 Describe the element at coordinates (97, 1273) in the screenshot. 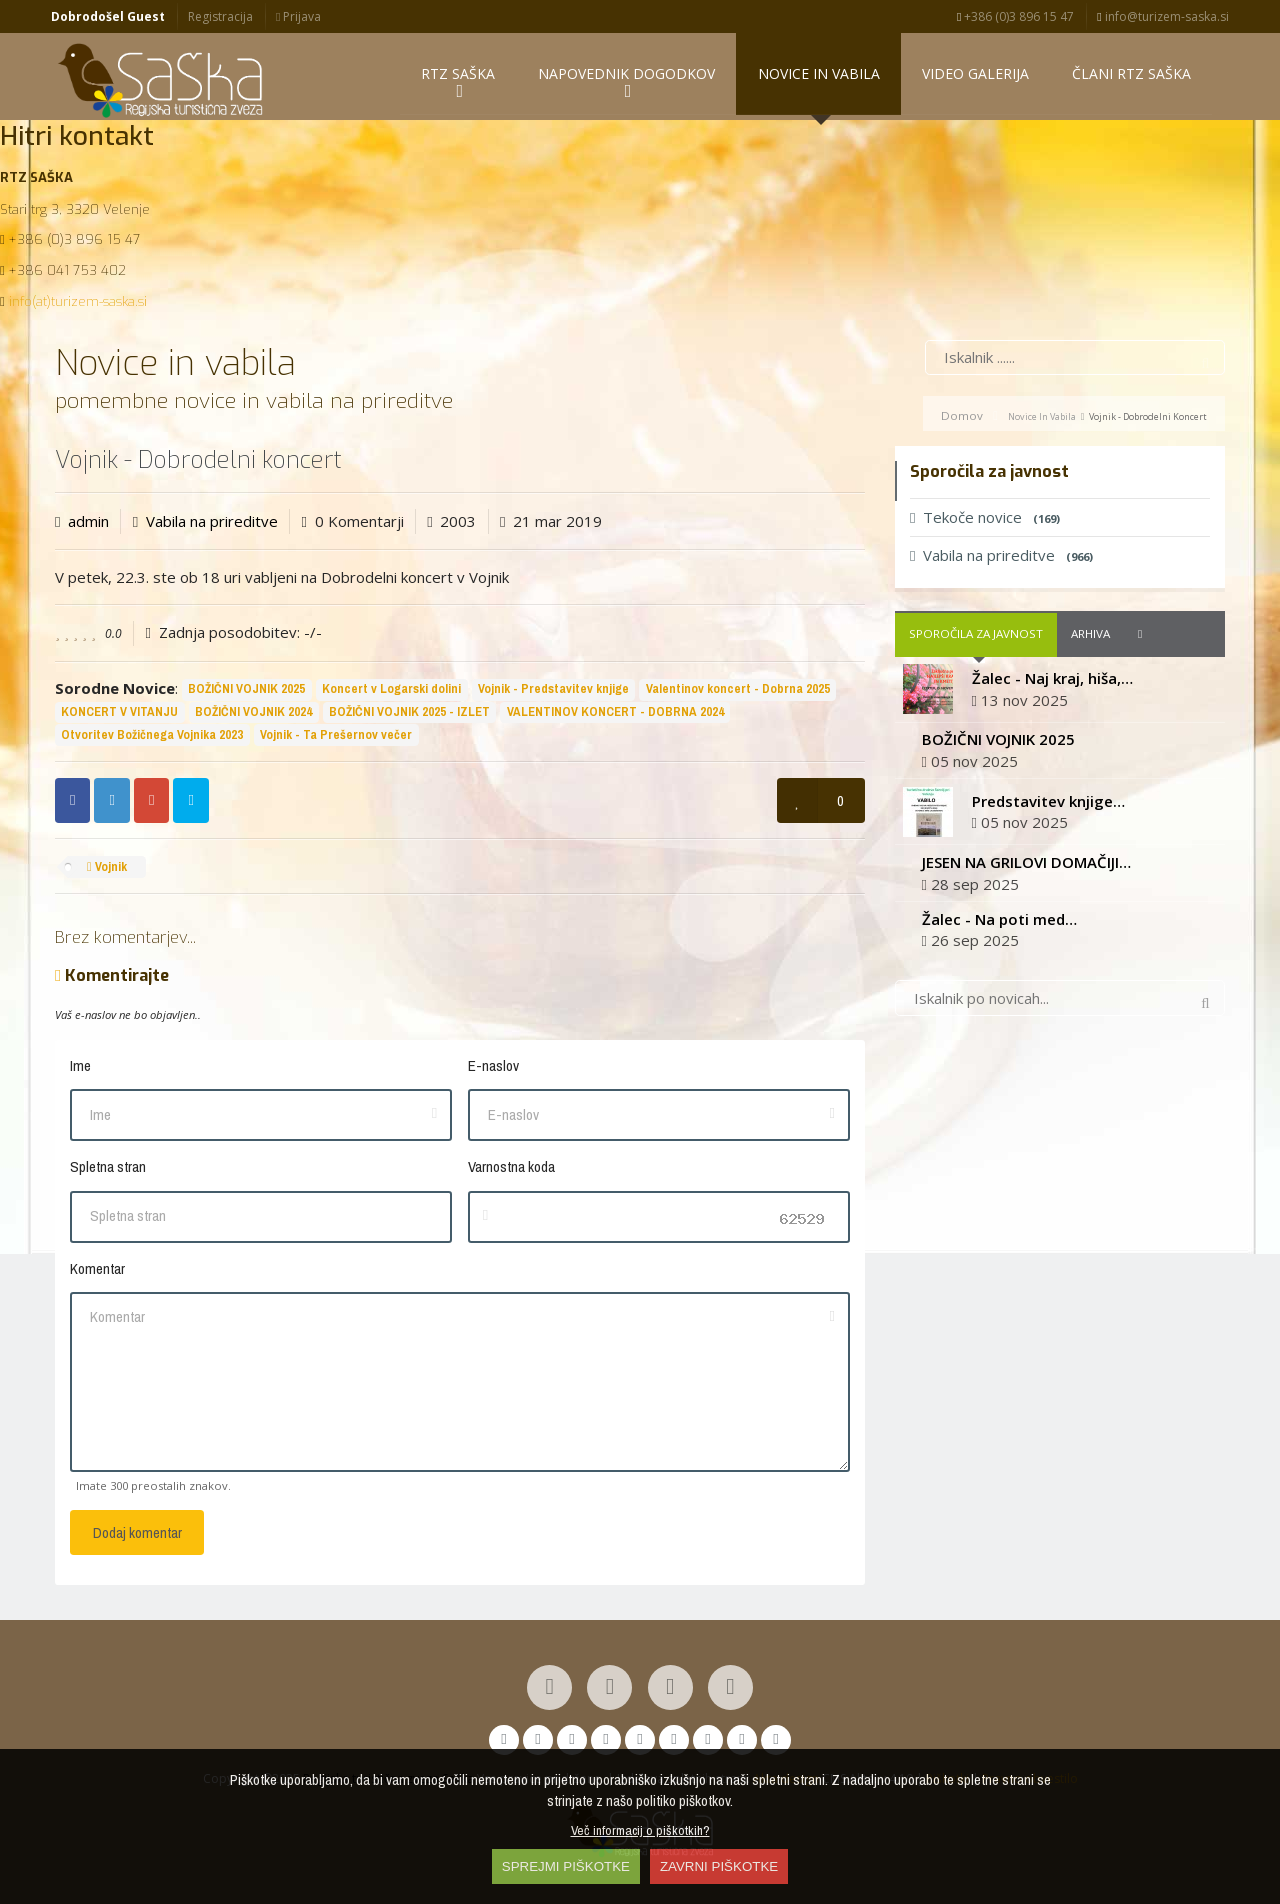

I see `Komentar` at that location.